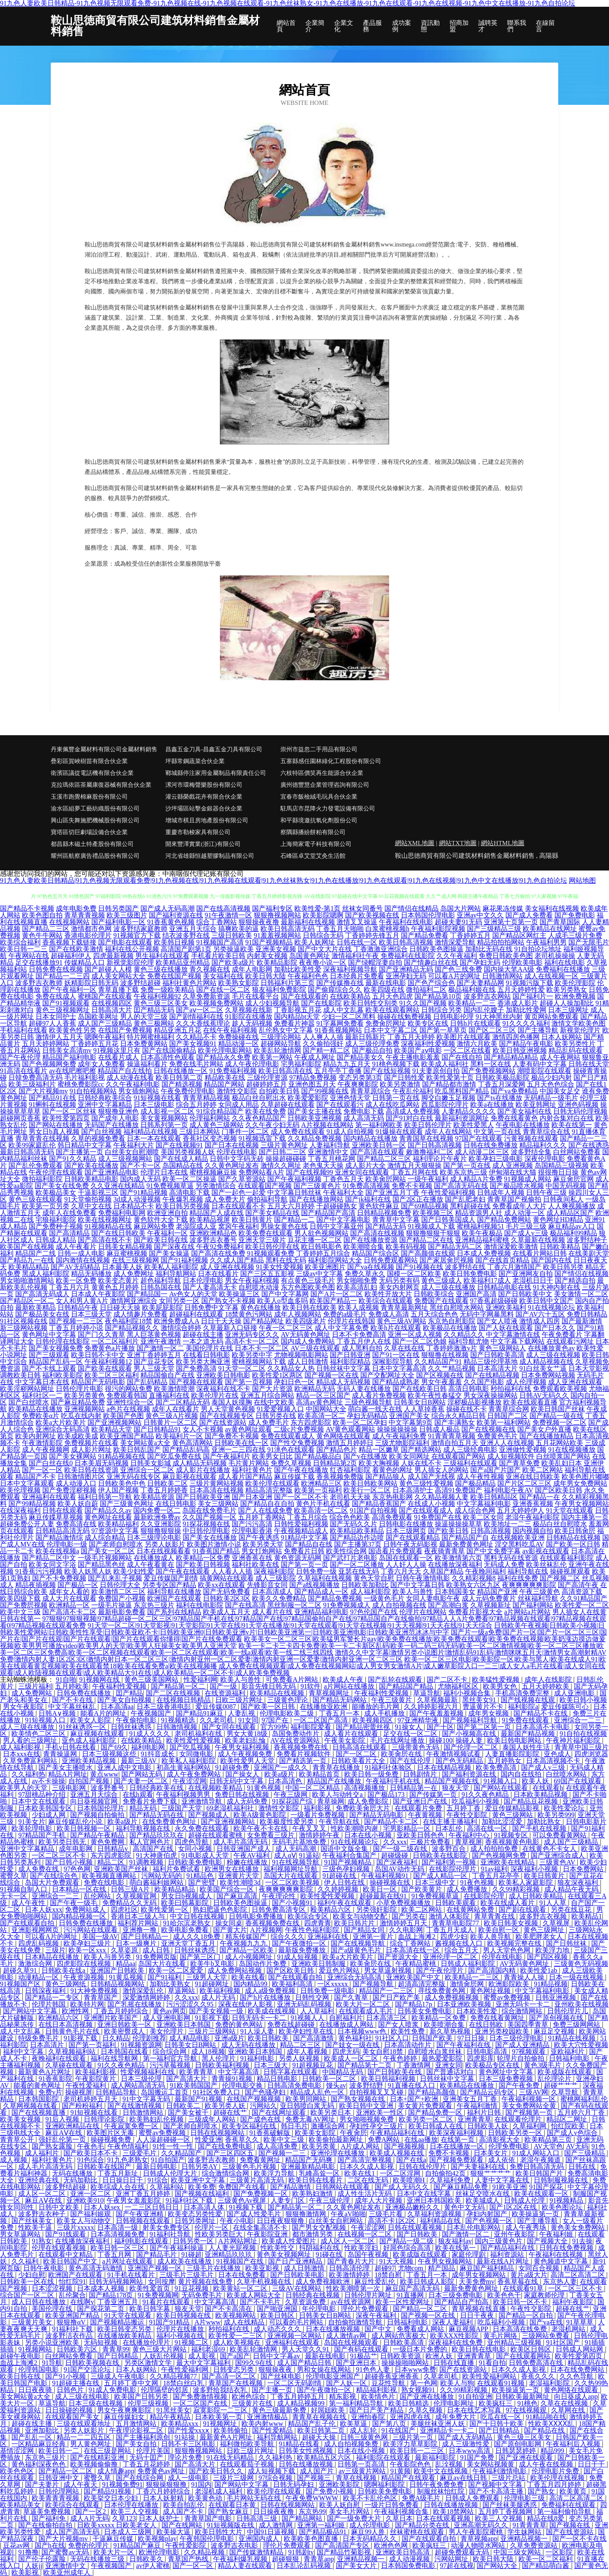 This screenshot has height=2576, width=609. Describe the element at coordinates (346, 1605) in the screenshot. I see `91免费视频成人` at that location.